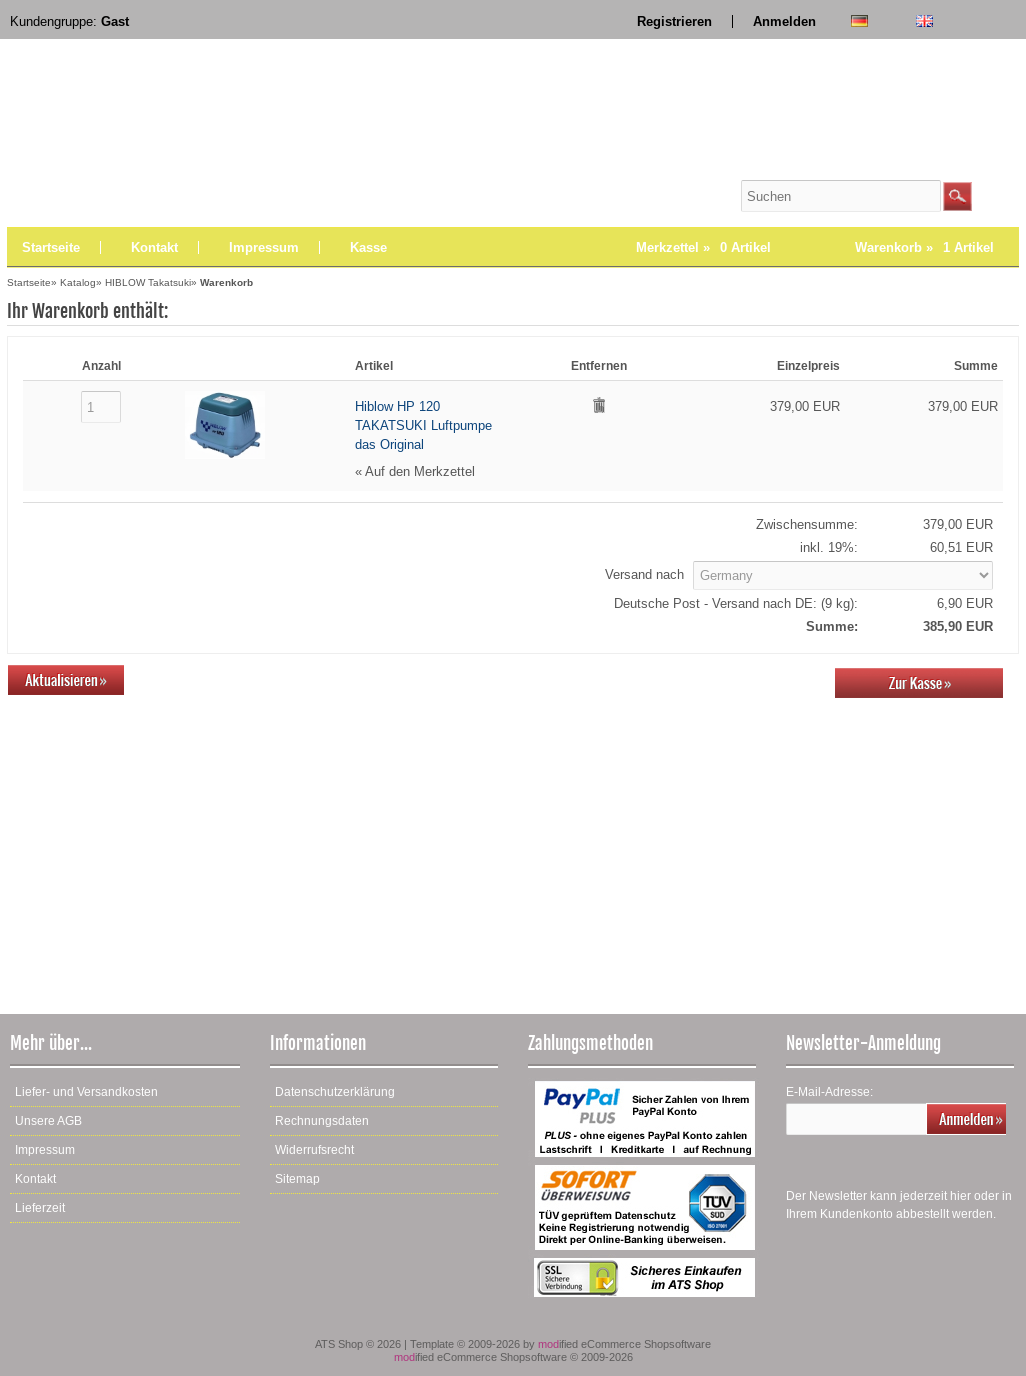  Describe the element at coordinates (423, 425) in the screenshot. I see `Hiblow HP 120 TAKATSUKI Luftpumpe das Original` at that location.